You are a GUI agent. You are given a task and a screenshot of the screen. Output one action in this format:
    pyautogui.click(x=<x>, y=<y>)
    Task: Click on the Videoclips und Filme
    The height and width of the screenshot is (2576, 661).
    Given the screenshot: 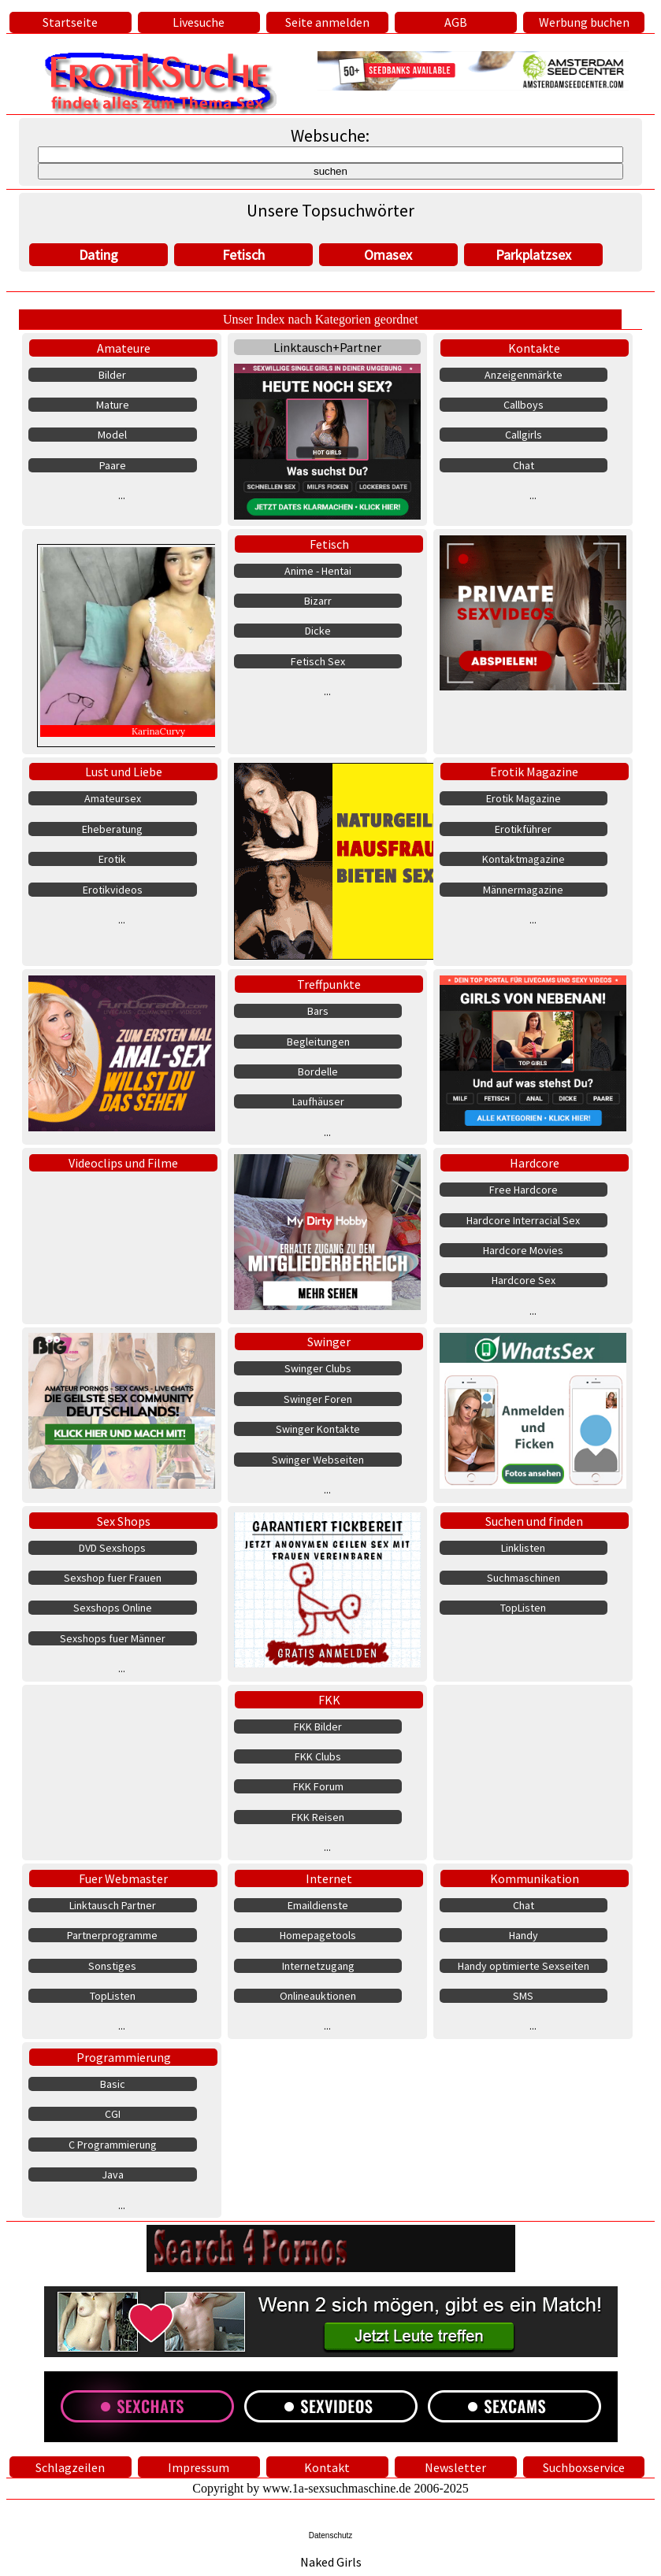 What is the action you would take?
    pyautogui.click(x=123, y=1163)
    